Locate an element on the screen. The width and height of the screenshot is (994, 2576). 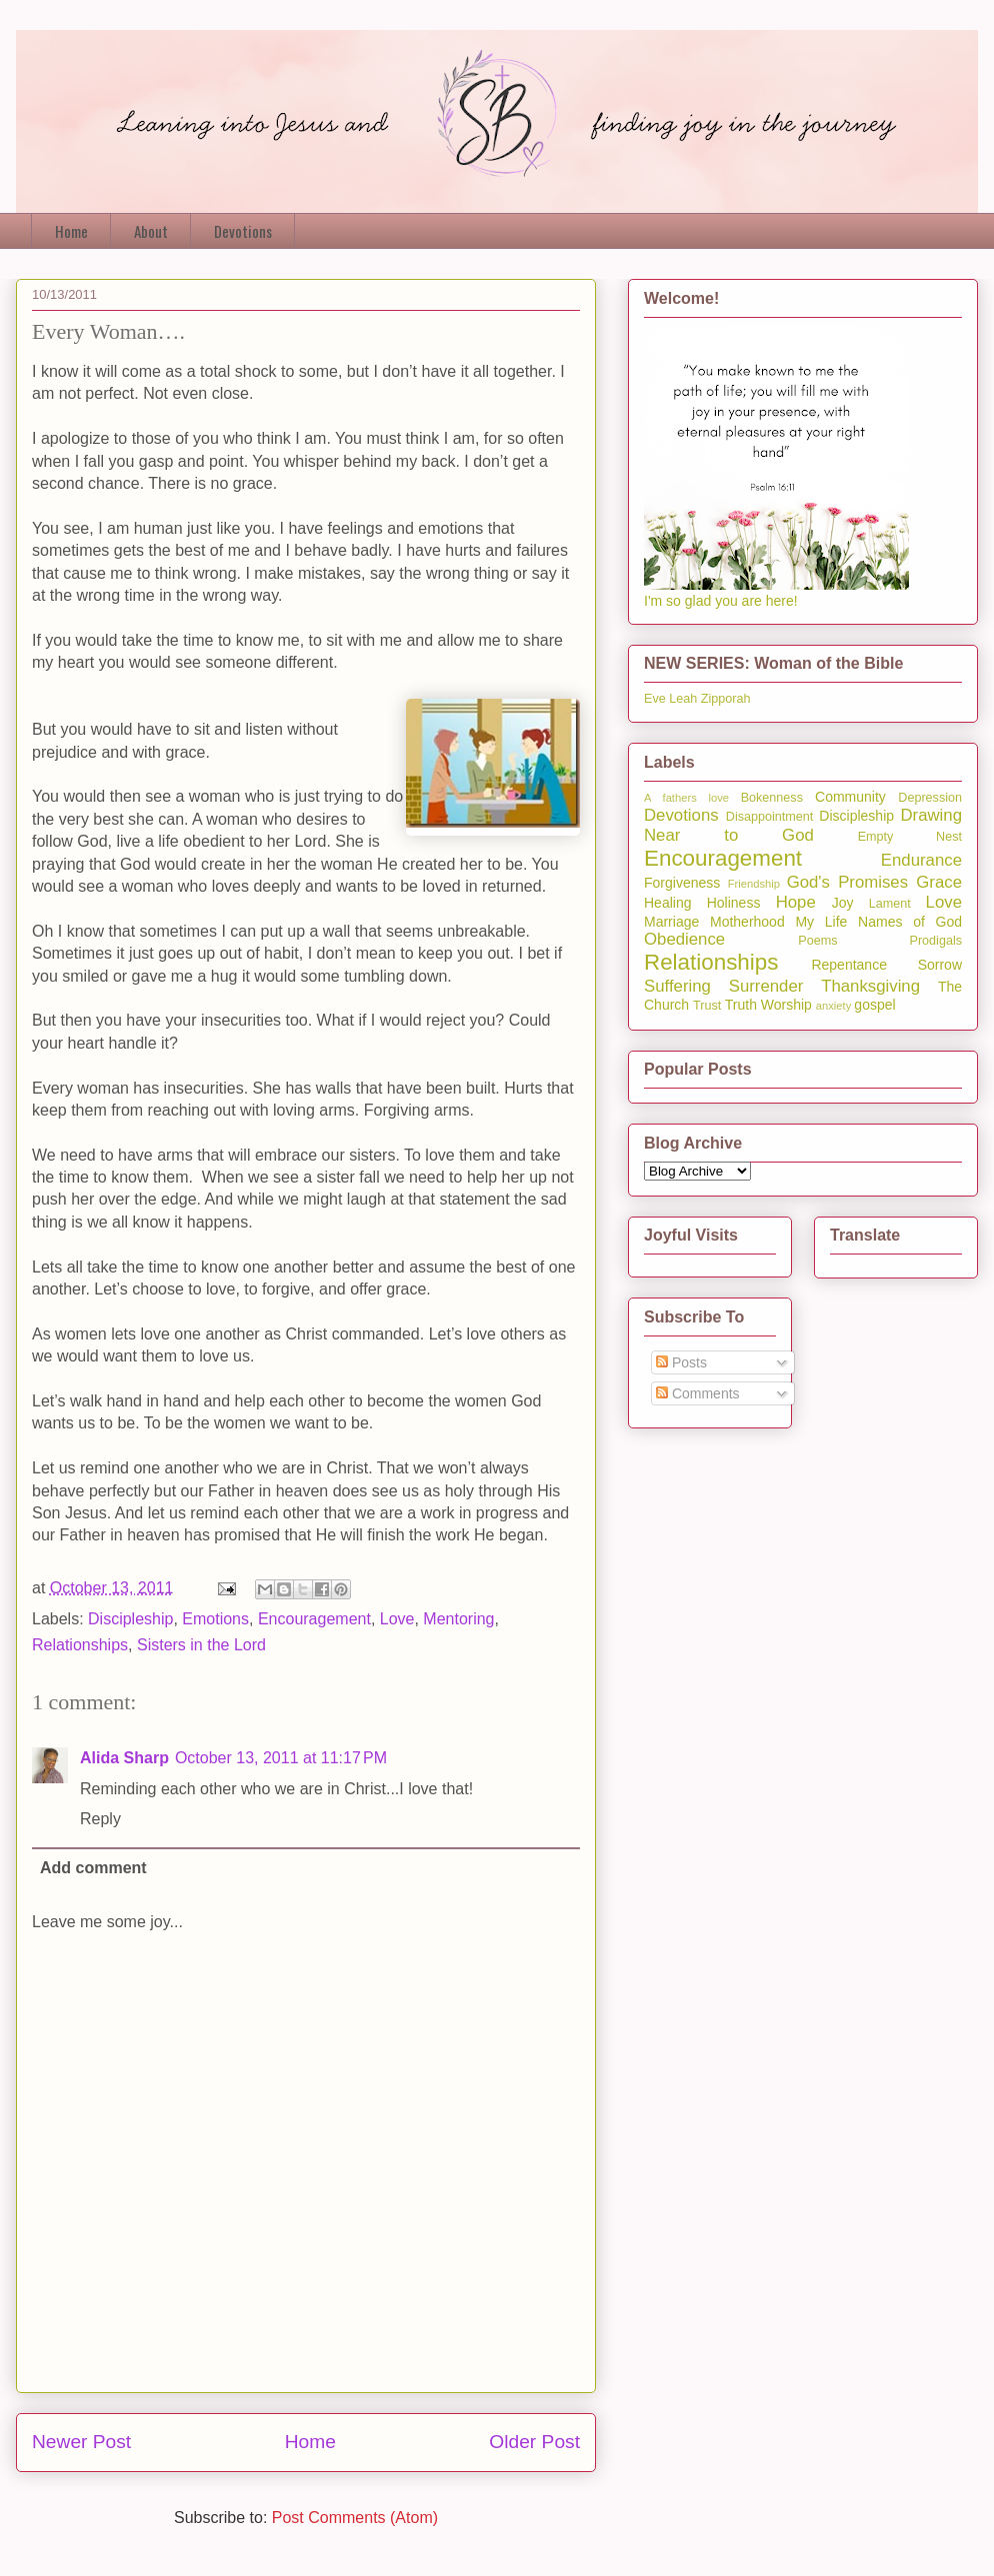
Thanksgiving is located at coordinates (870, 986).